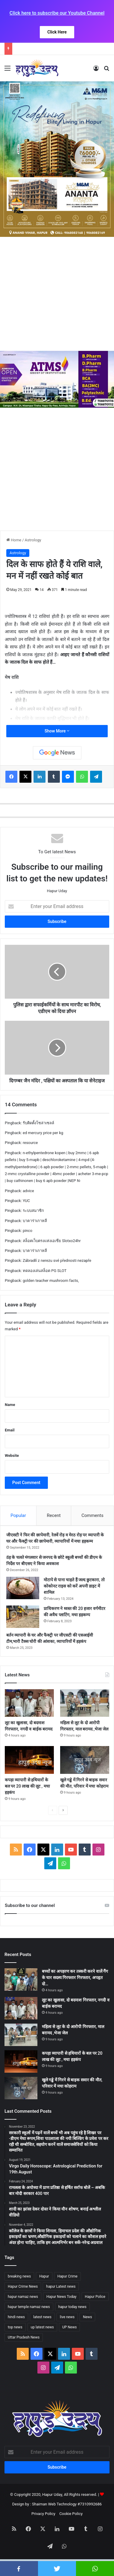  I want to click on Website, so click(12, 1455).